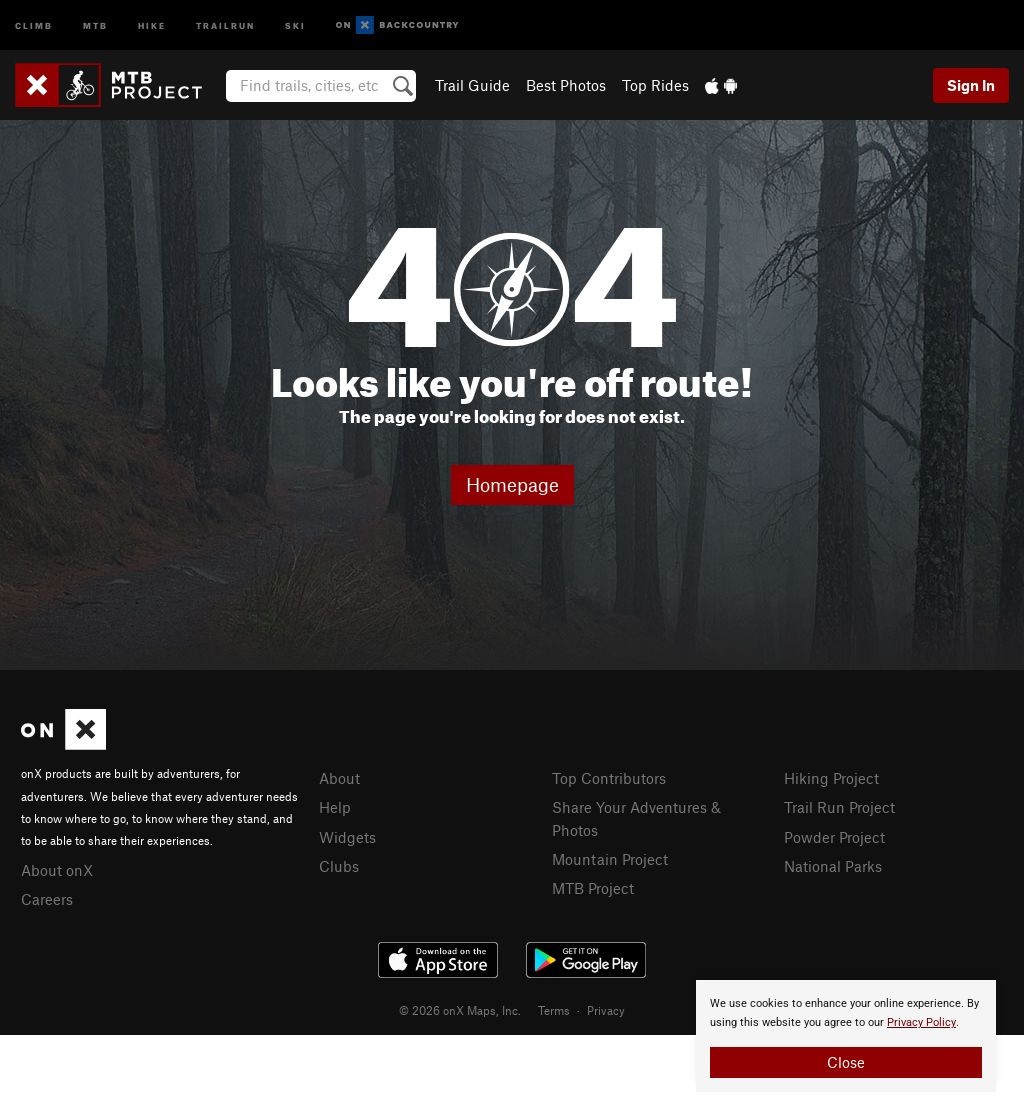 The image size is (1024, 1120). Describe the element at coordinates (225, 24) in the screenshot. I see `Trailrun` at that location.